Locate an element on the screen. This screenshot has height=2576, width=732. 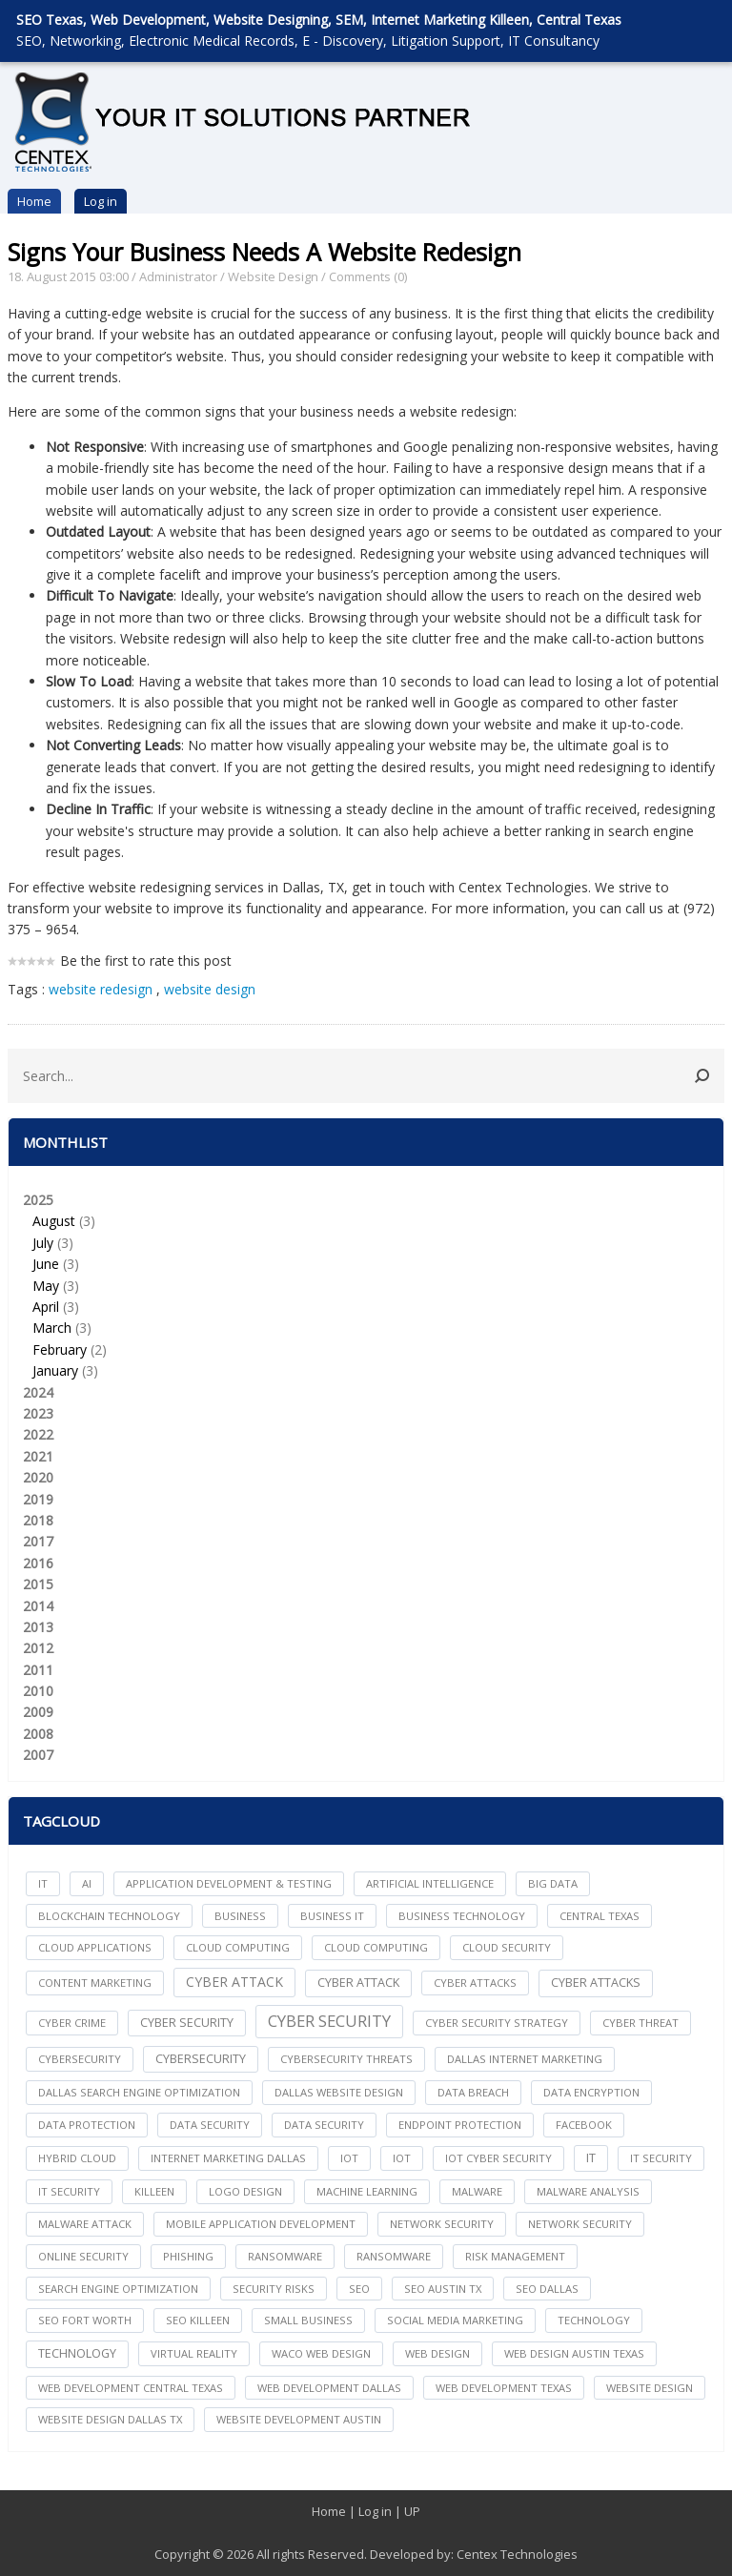
Cybersecurity is located at coordinates (200, 2059).